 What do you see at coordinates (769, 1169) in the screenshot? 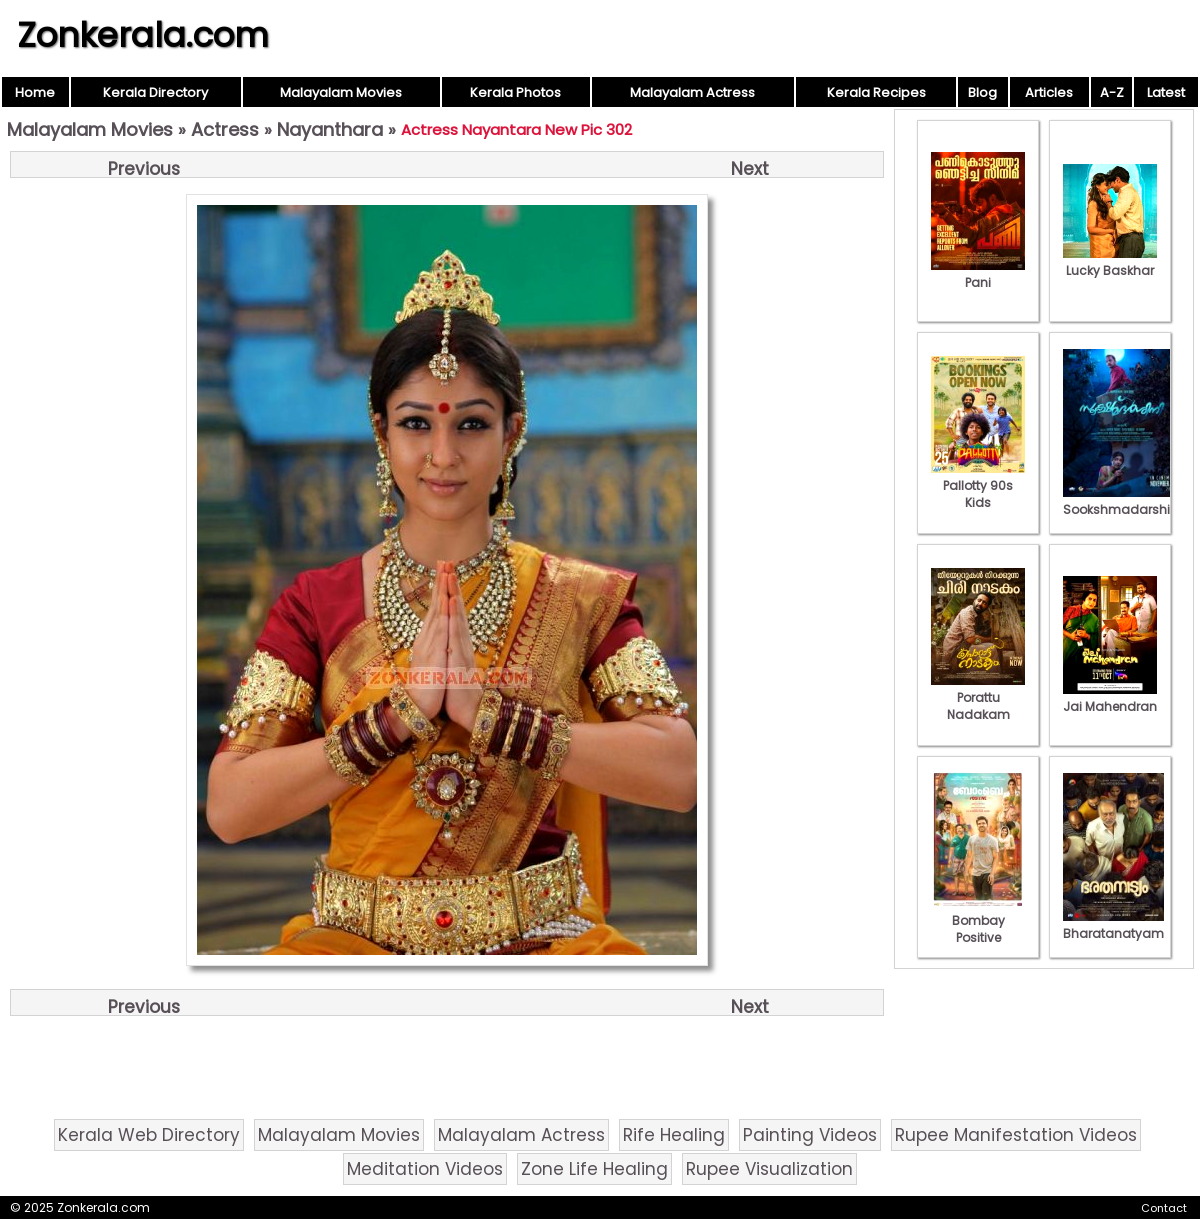
I see `Rupee Visualization` at bounding box center [769, 1169].